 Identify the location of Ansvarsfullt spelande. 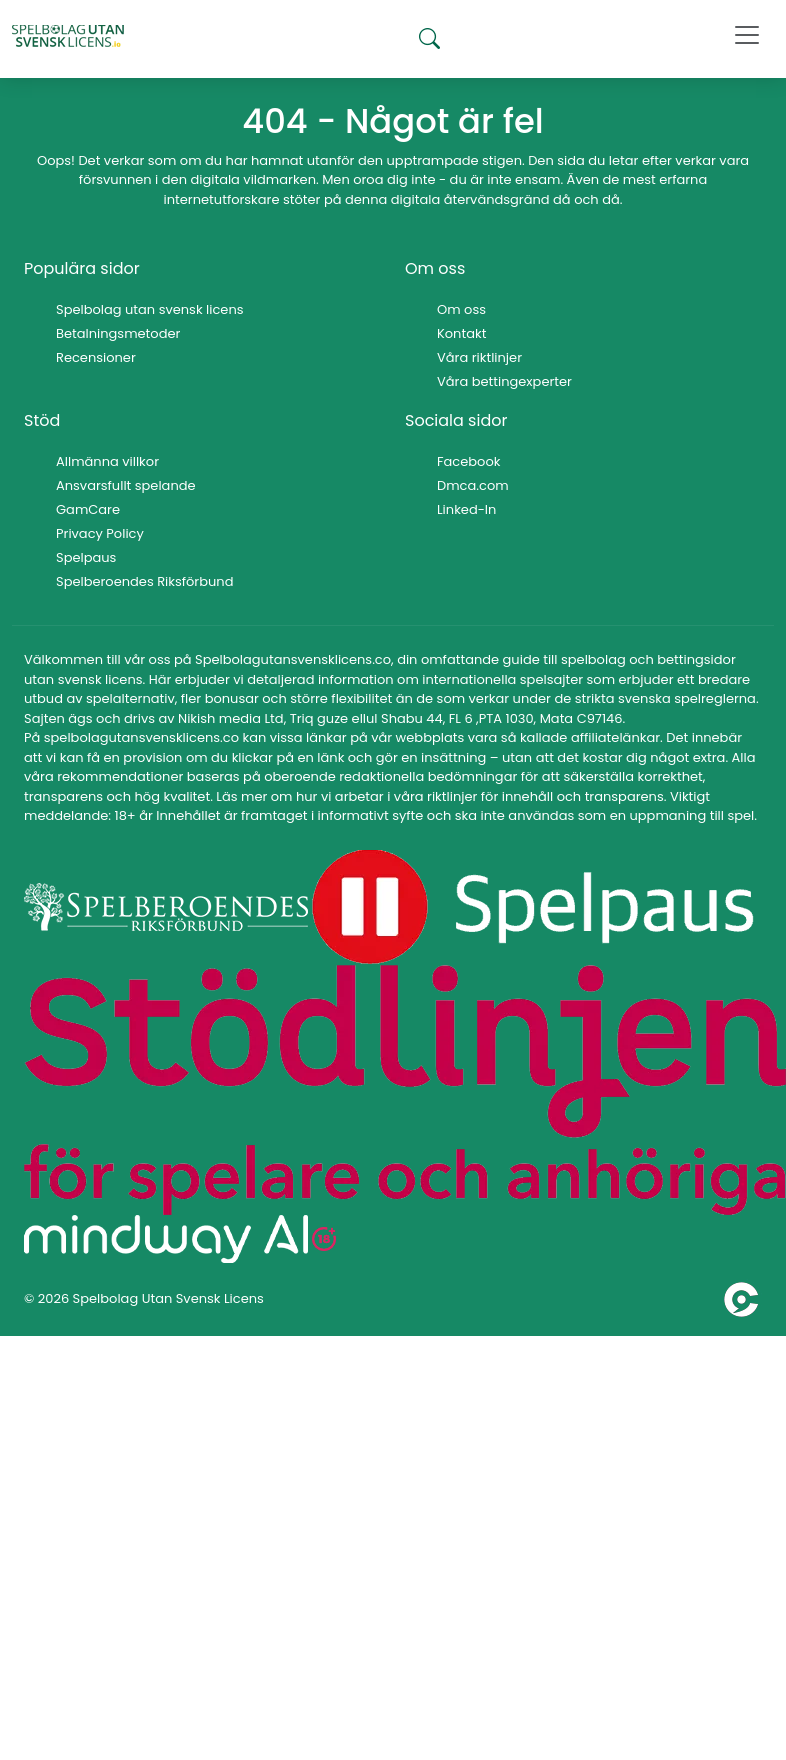
(126, 485).